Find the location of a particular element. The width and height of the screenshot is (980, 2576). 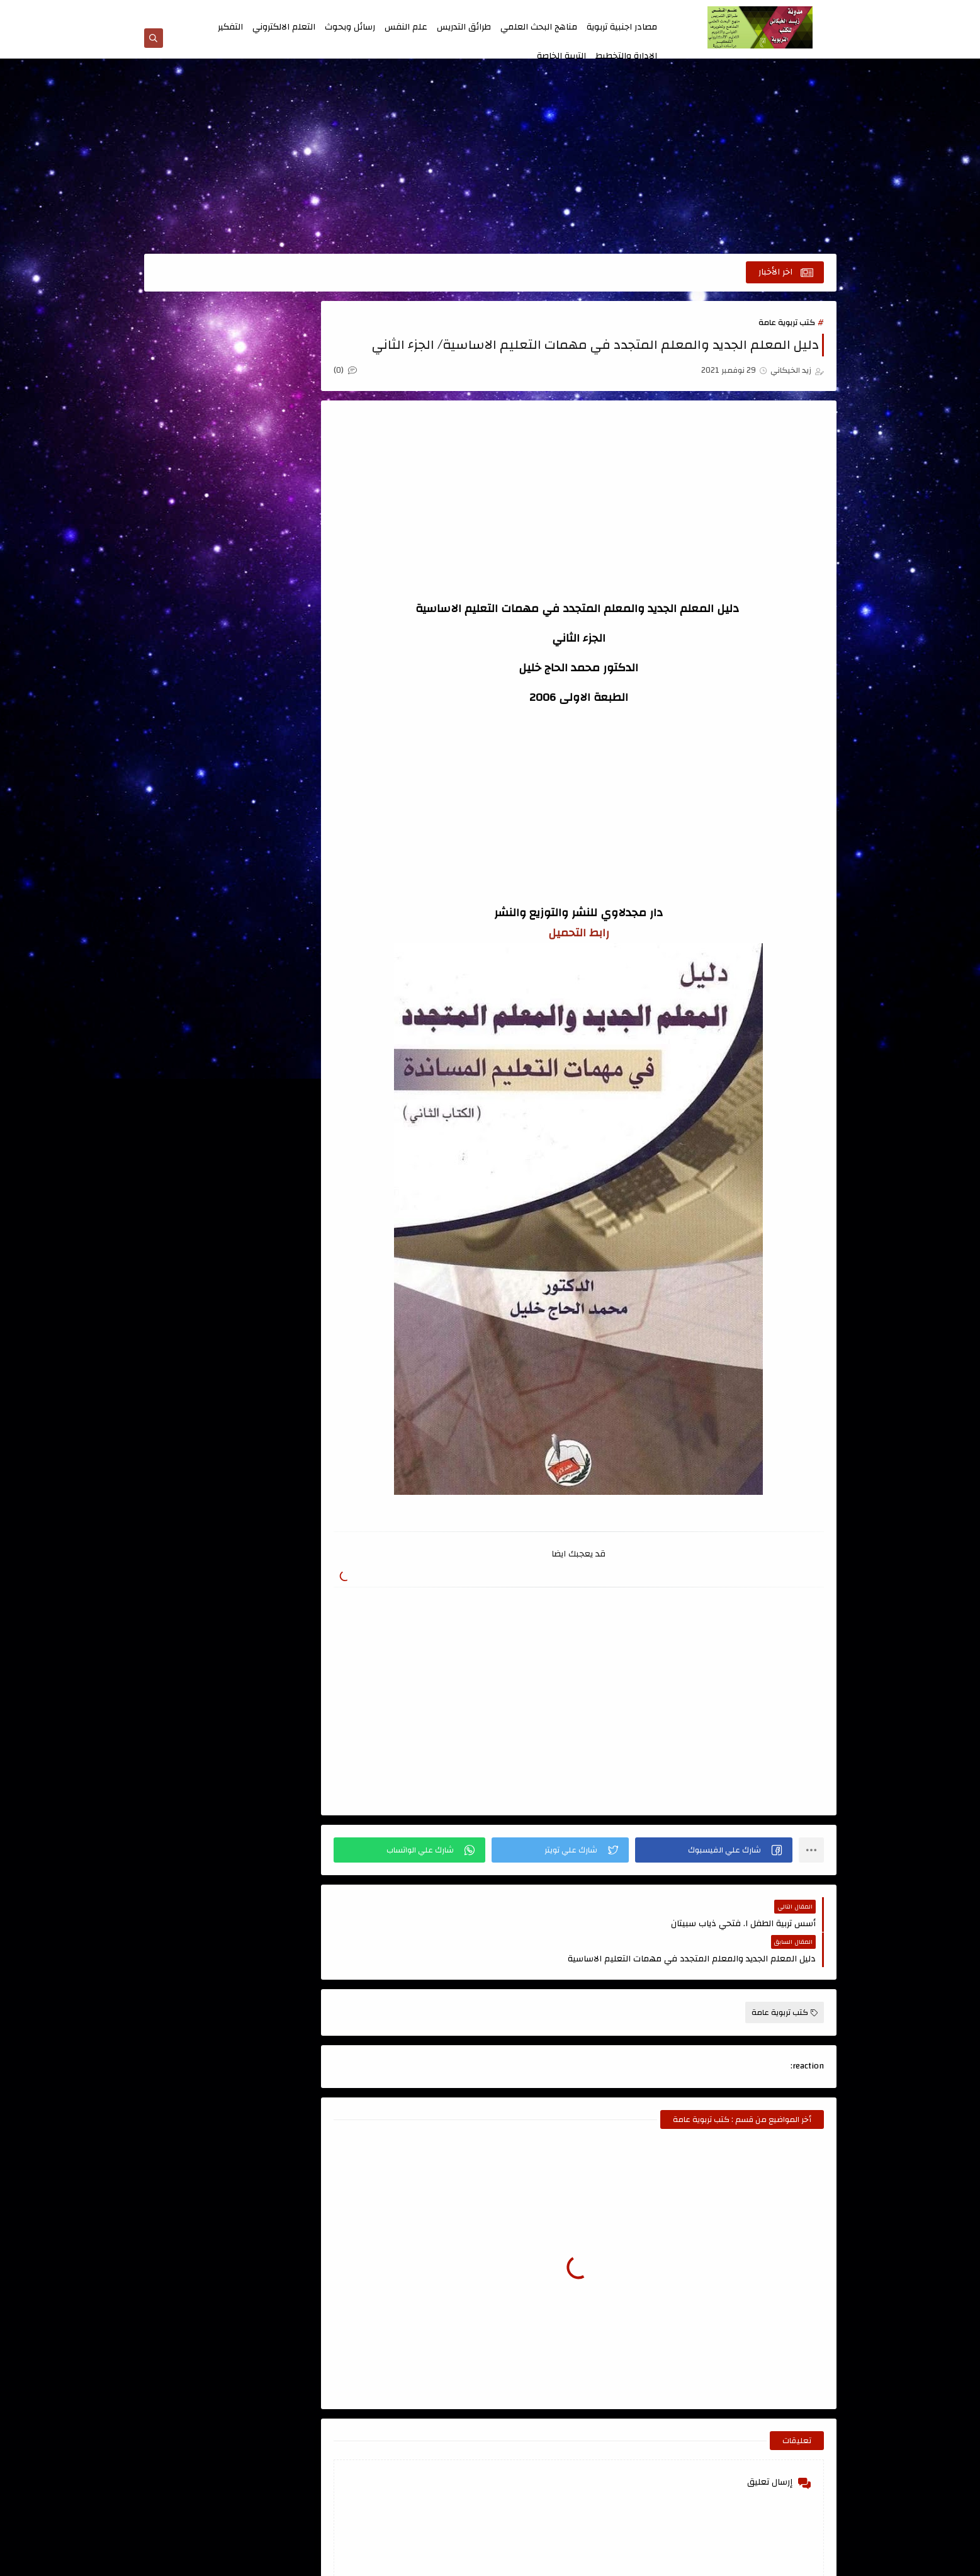

الاتصال والتواصل الفعال is located at coordinates (290, 467).